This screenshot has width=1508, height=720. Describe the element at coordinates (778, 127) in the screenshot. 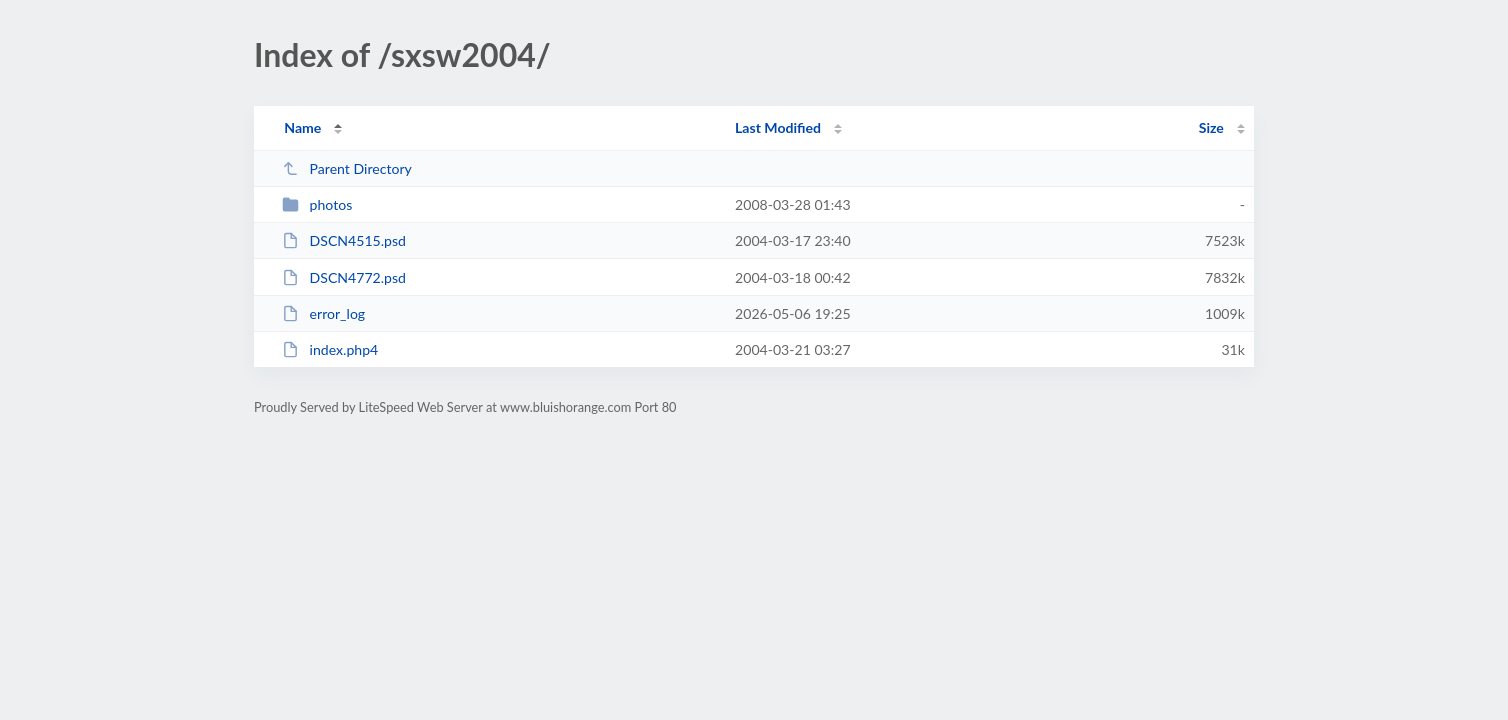

I see `Last Modified` at that location.